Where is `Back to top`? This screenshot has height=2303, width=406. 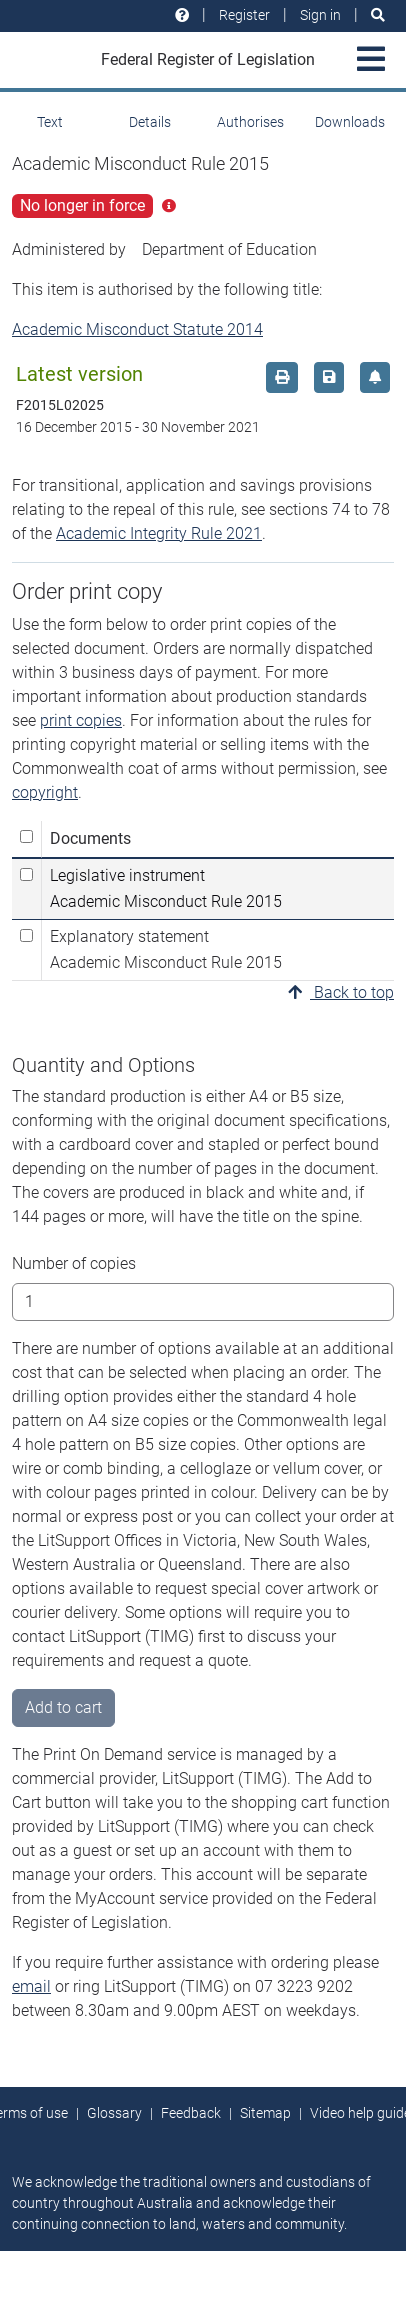
Back to top is located at coordinates (341, 992).